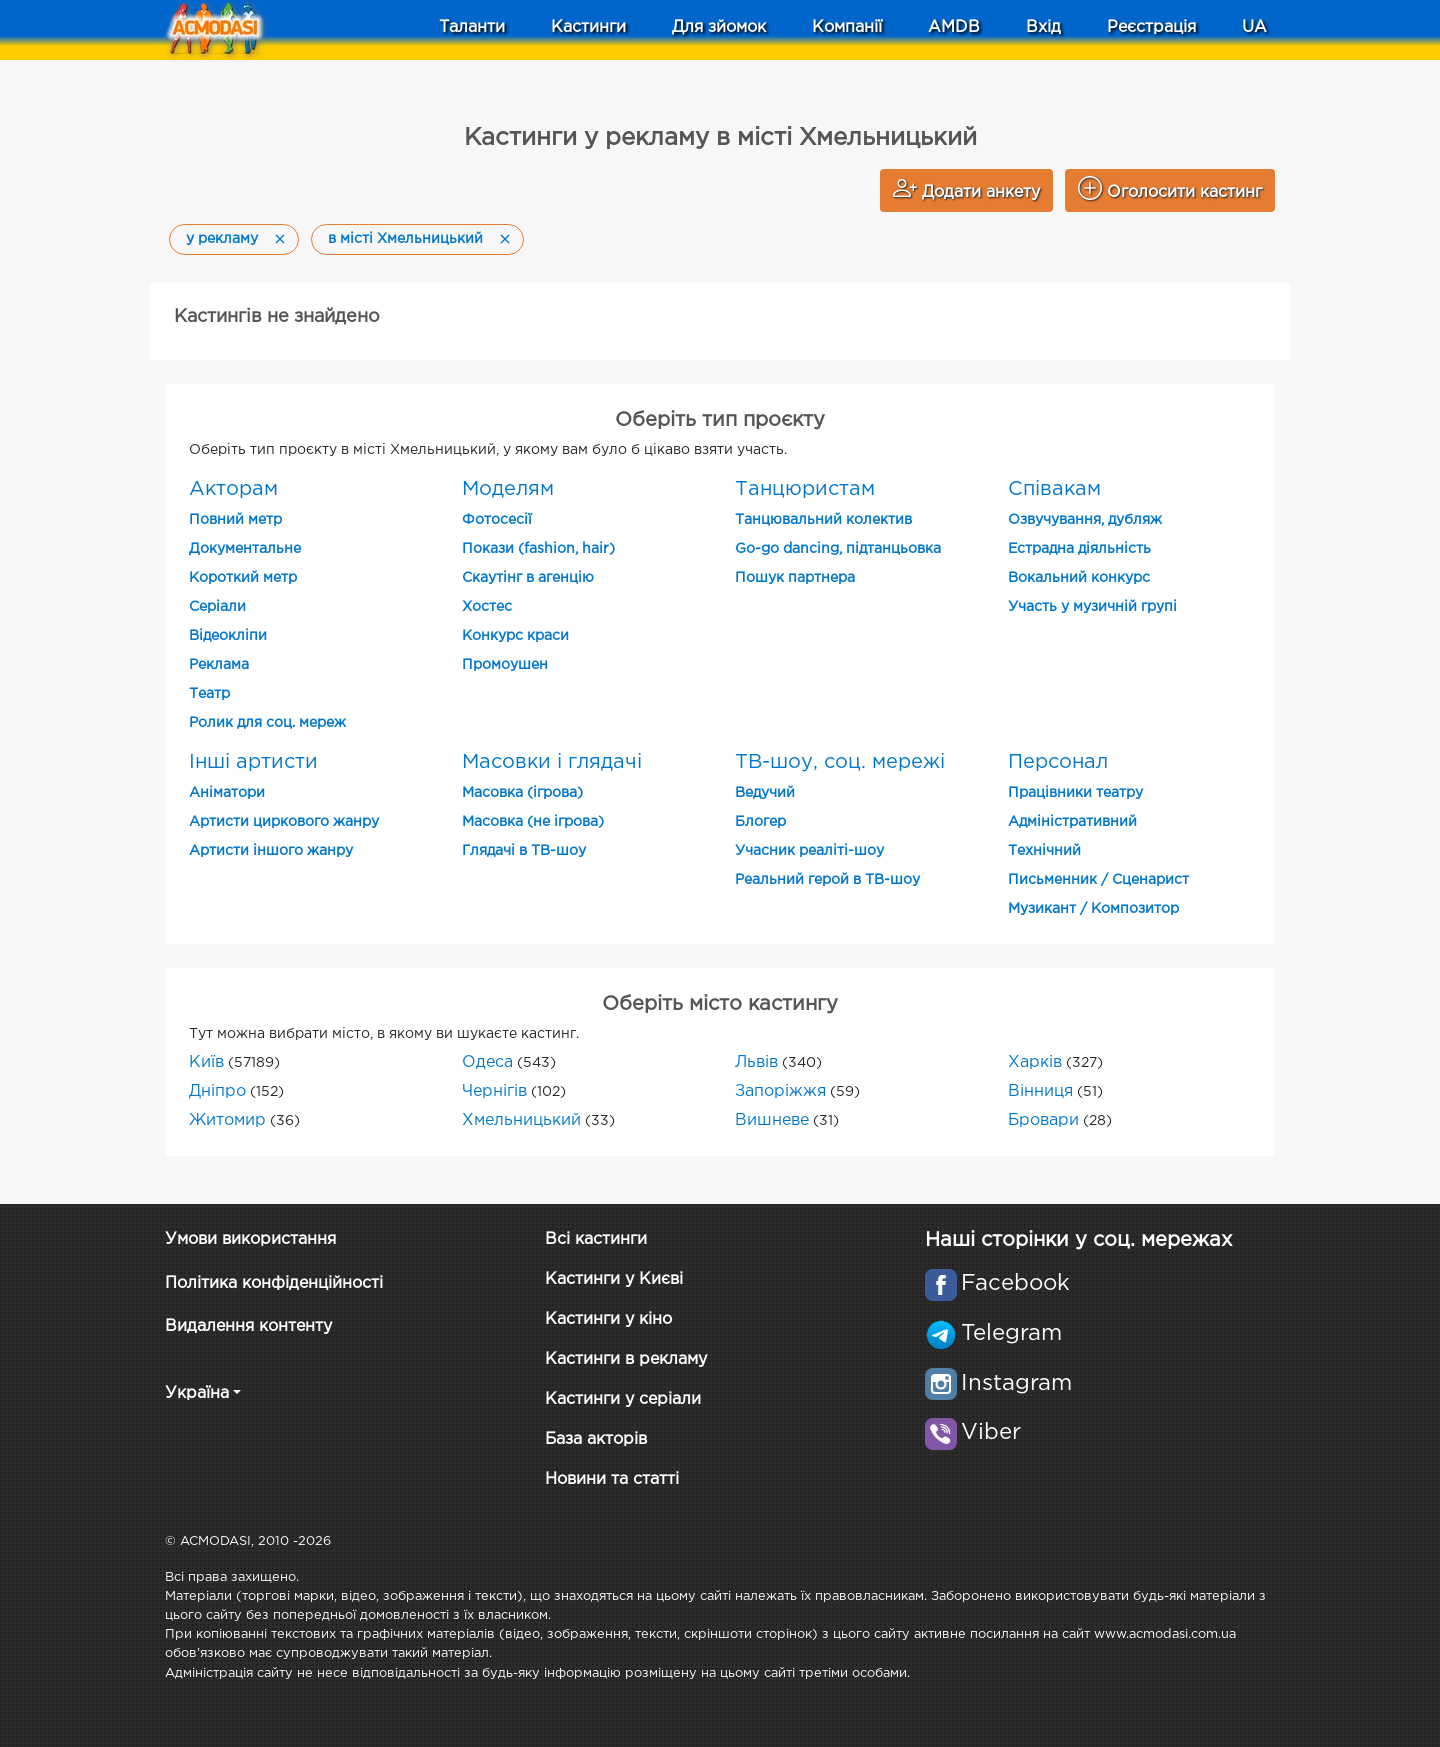 The height and width of the screenshot is (1747, 1440). I want to click on Політика конфіденційності, so click(274, 1283).